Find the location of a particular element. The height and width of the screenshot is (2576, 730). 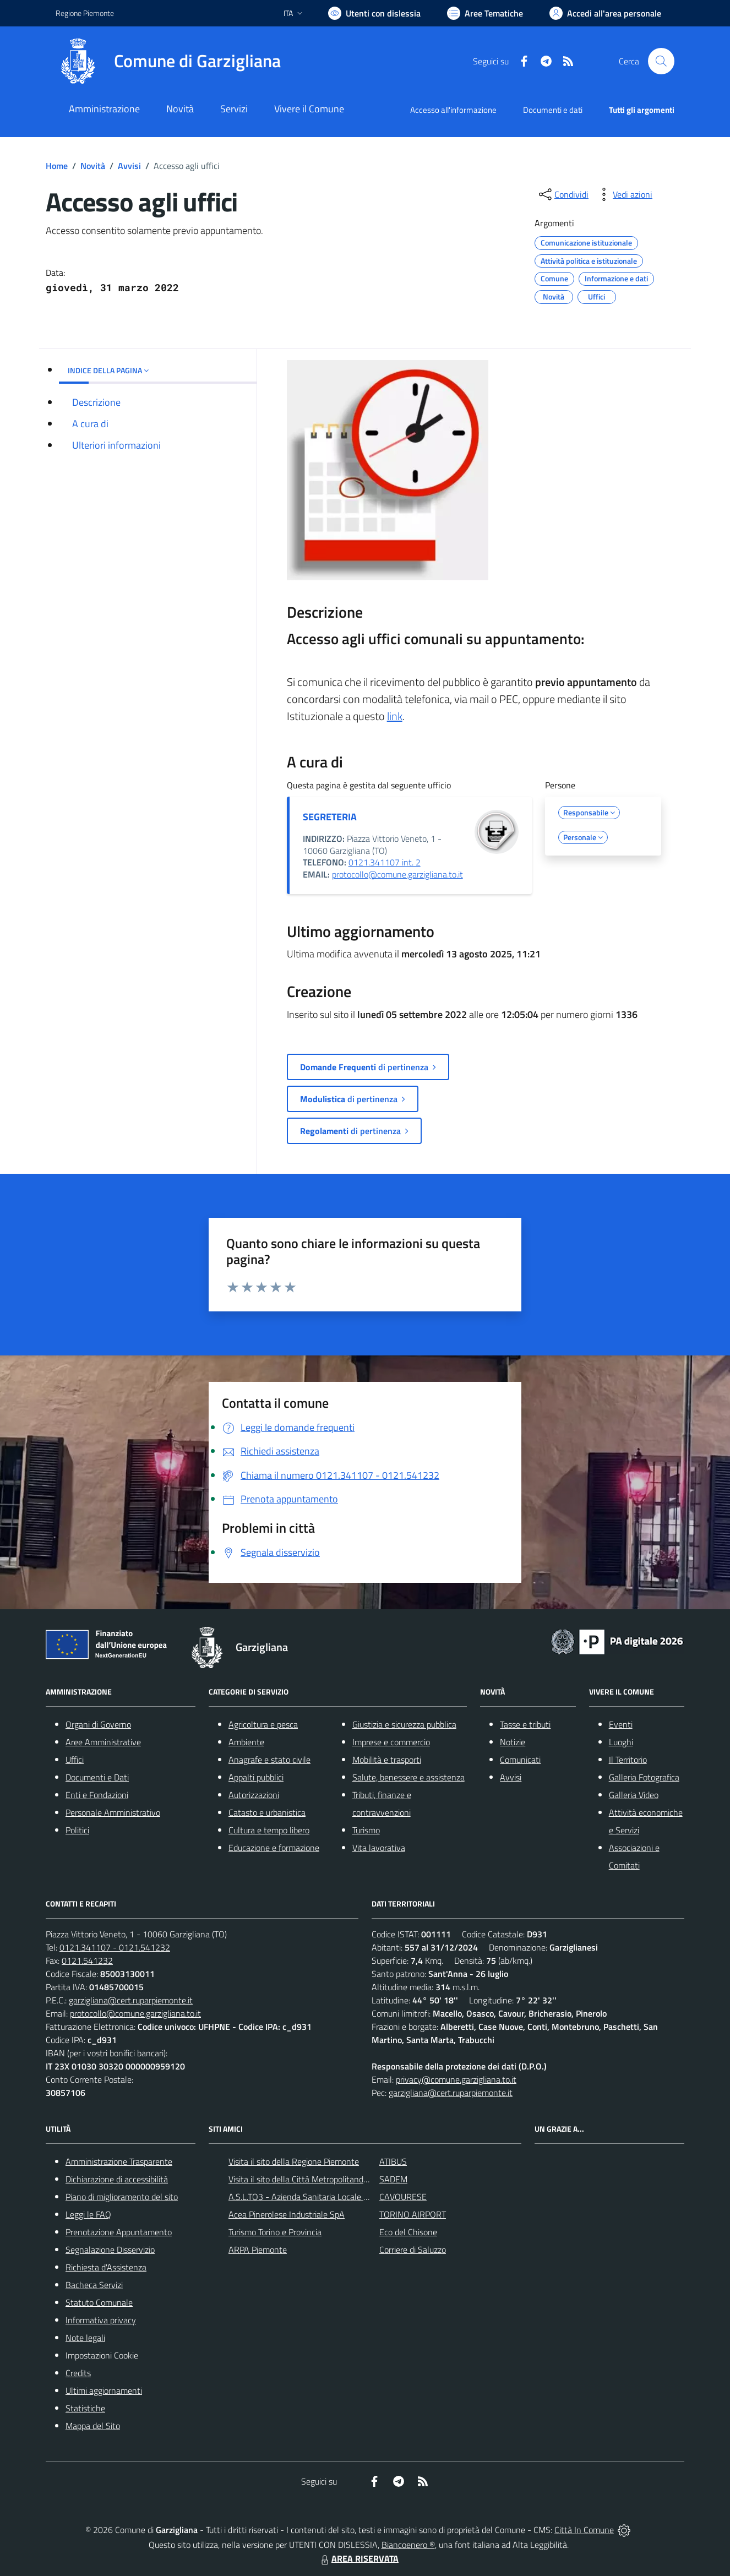

Notizie is located at coordinates (512, 1742).